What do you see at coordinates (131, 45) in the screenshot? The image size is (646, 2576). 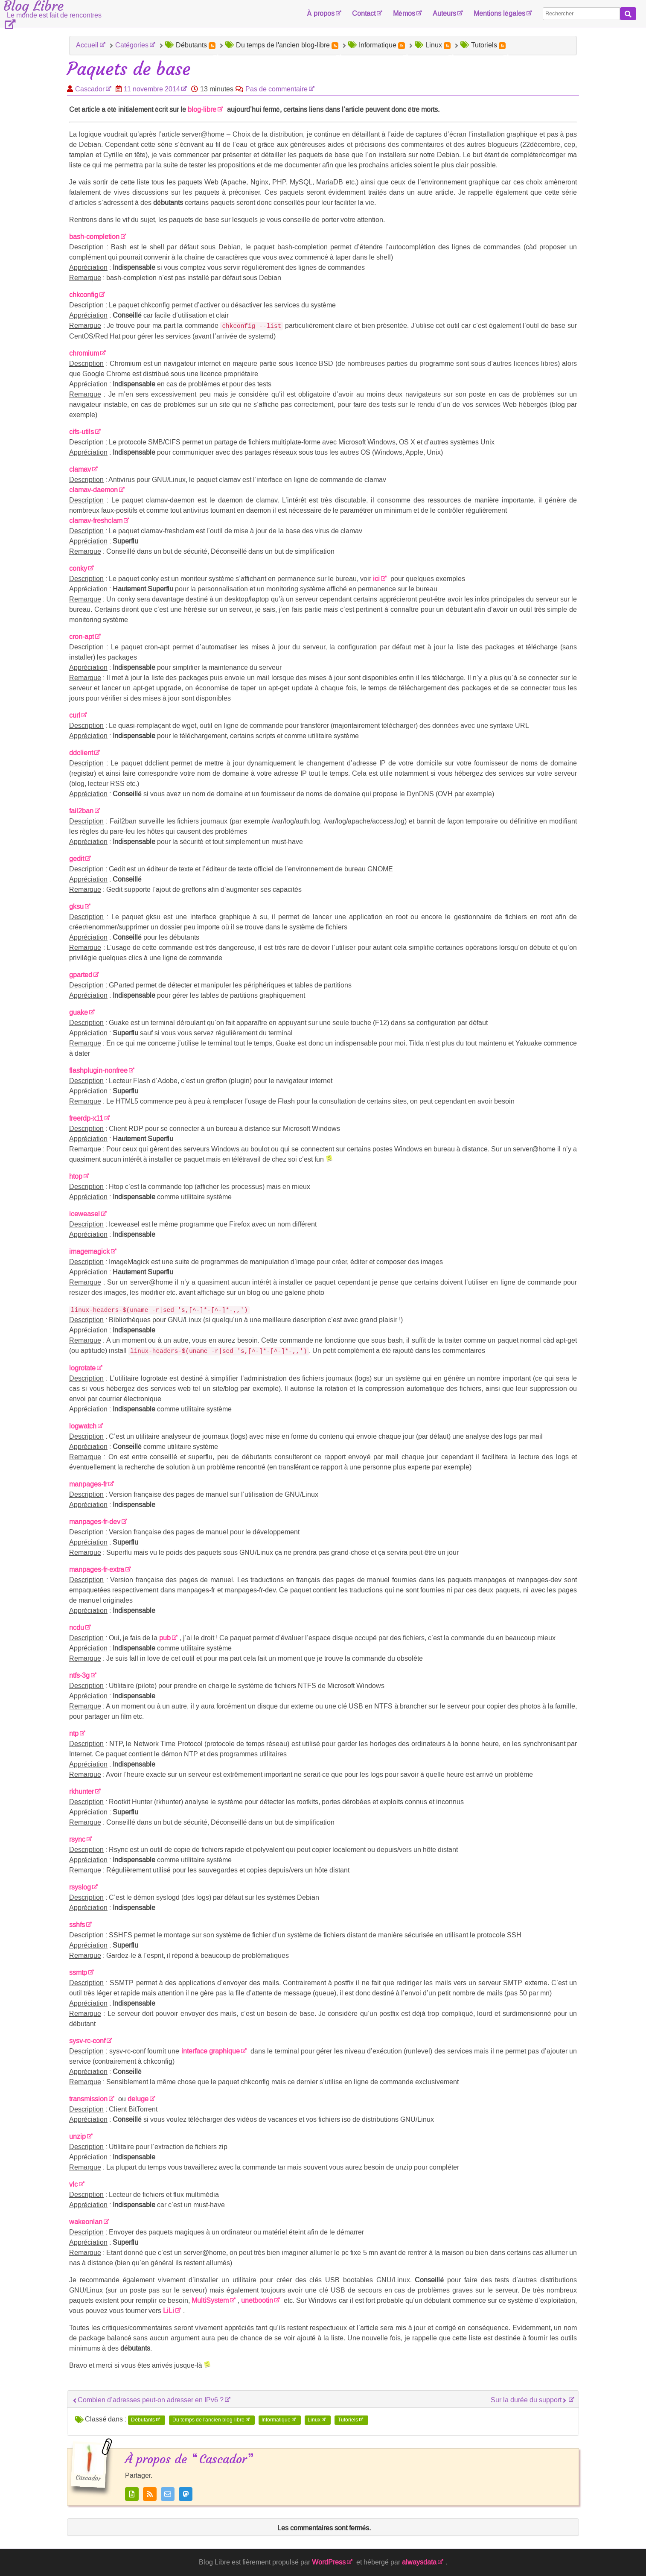 I see `Catégories` at bounding box center [131, 45].